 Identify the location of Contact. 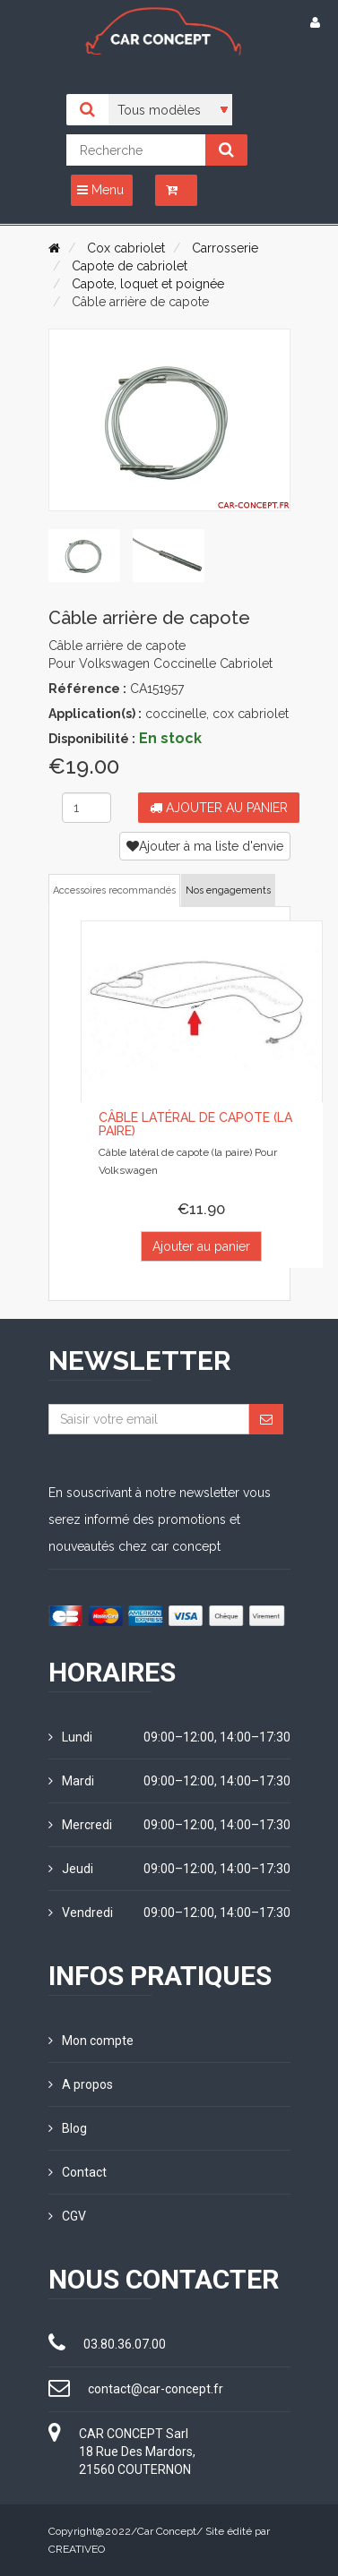
(77, 2172).